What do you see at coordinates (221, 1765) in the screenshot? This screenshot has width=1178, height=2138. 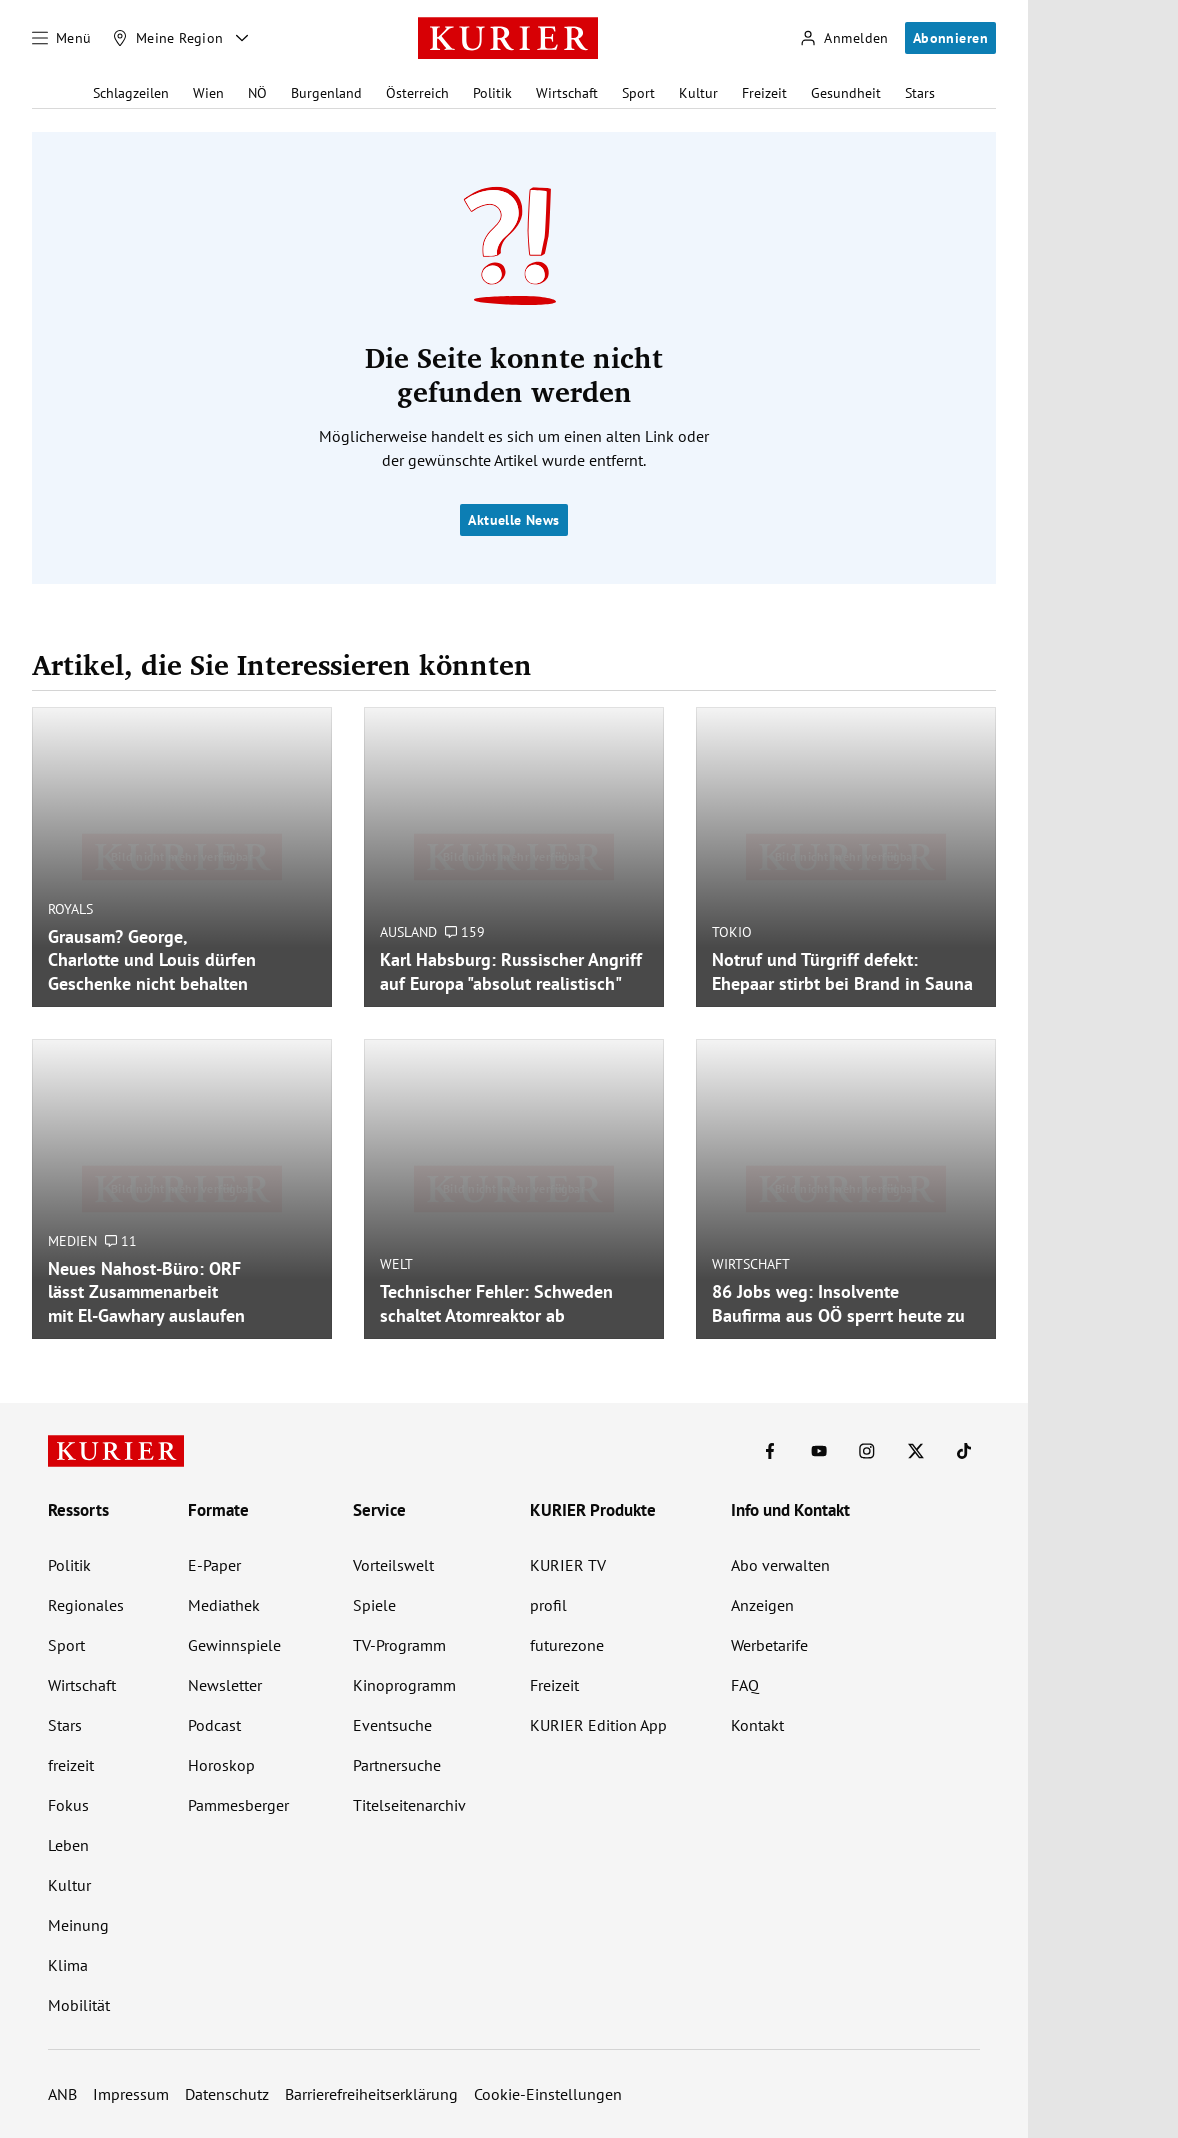 I see `Horoskop` at bounding box center [221, 1765].